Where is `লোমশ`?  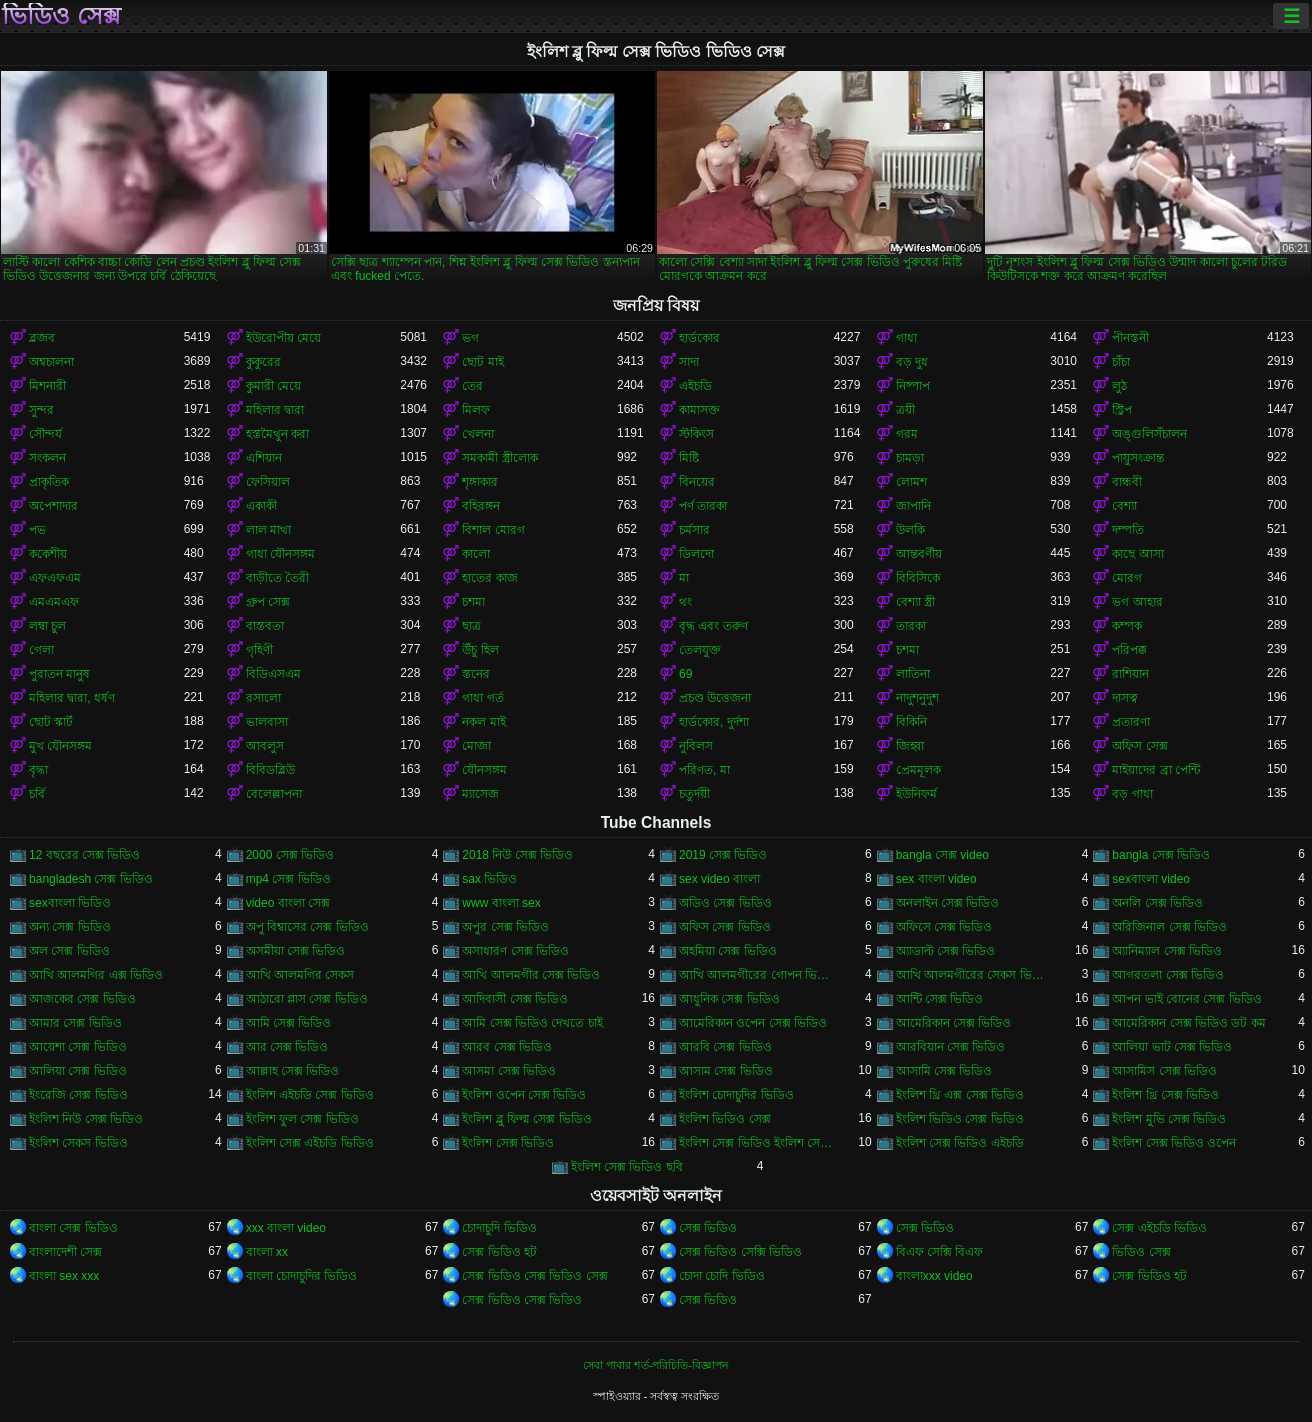
লোমশ is located at coordinates (911, 482).